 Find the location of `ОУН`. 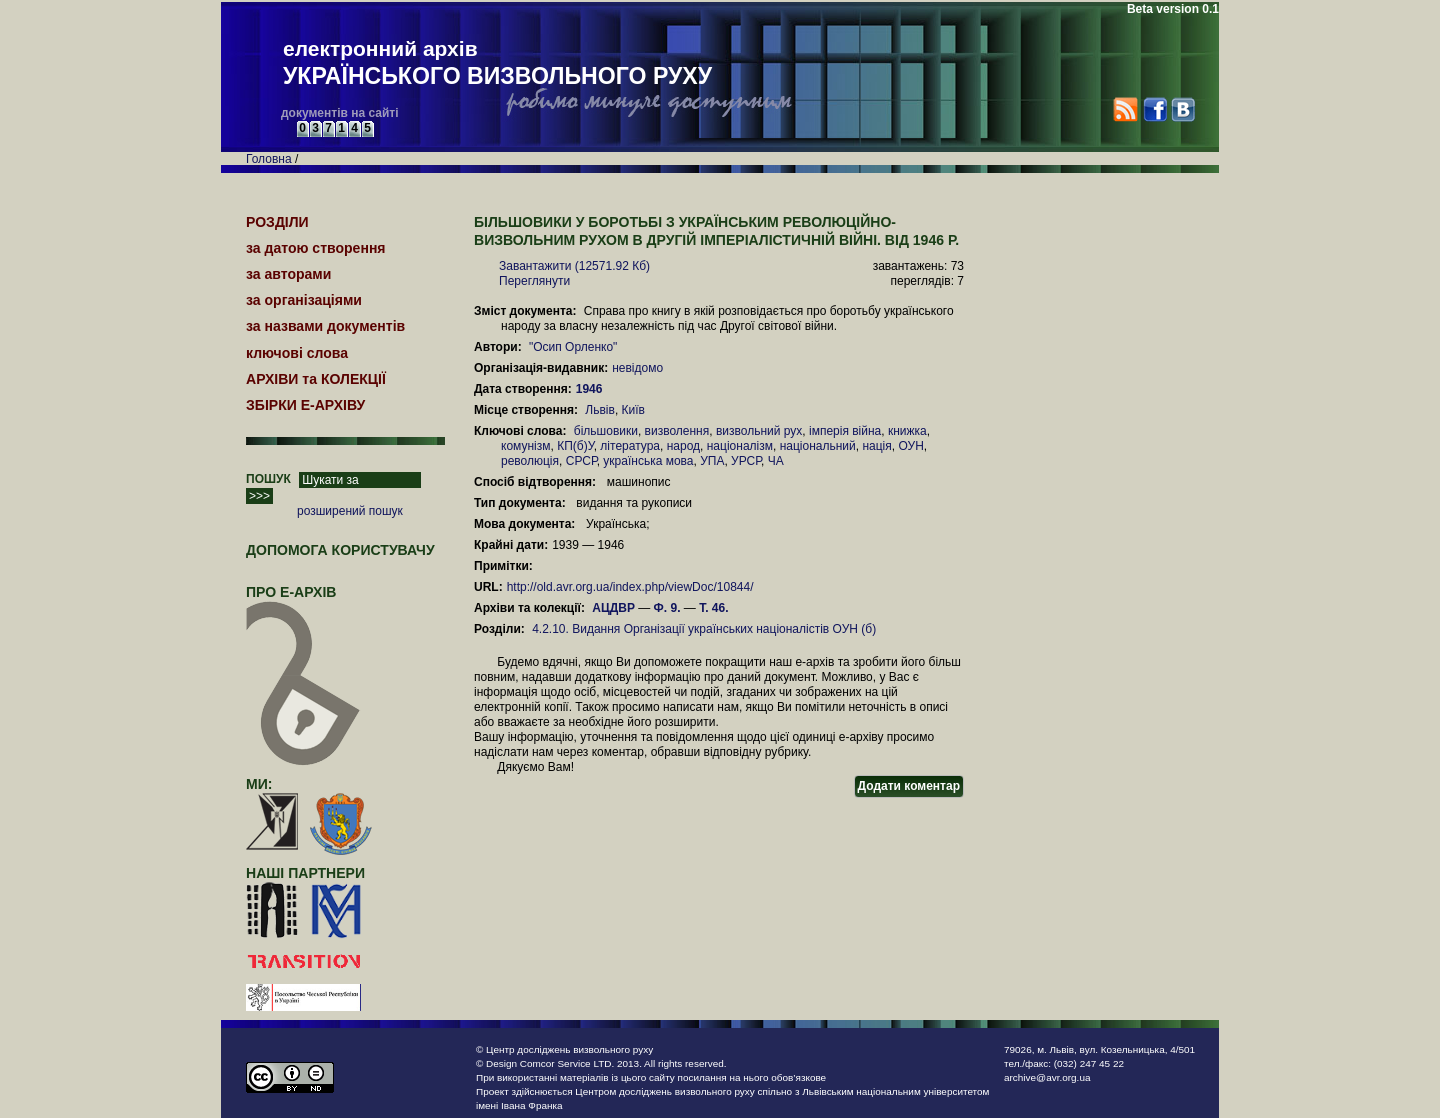

ОУН is located at coordinates (910, 446).